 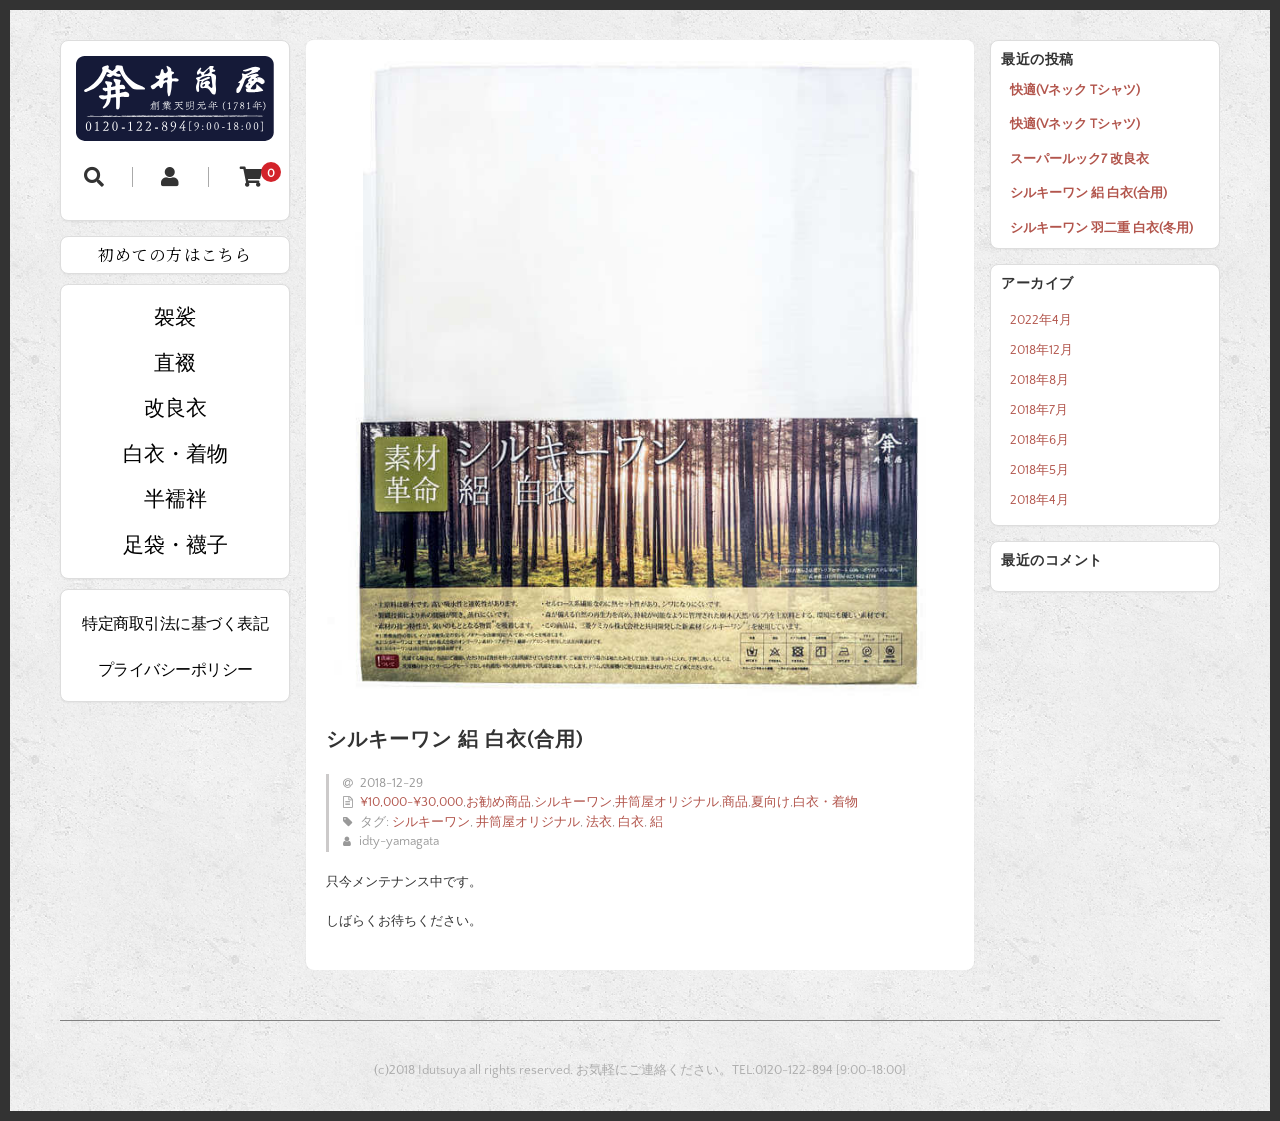 What do you see at coordinates (1041, 350) in the screenshot?
I see `2018年12月` at bounding box center [1041, 350].